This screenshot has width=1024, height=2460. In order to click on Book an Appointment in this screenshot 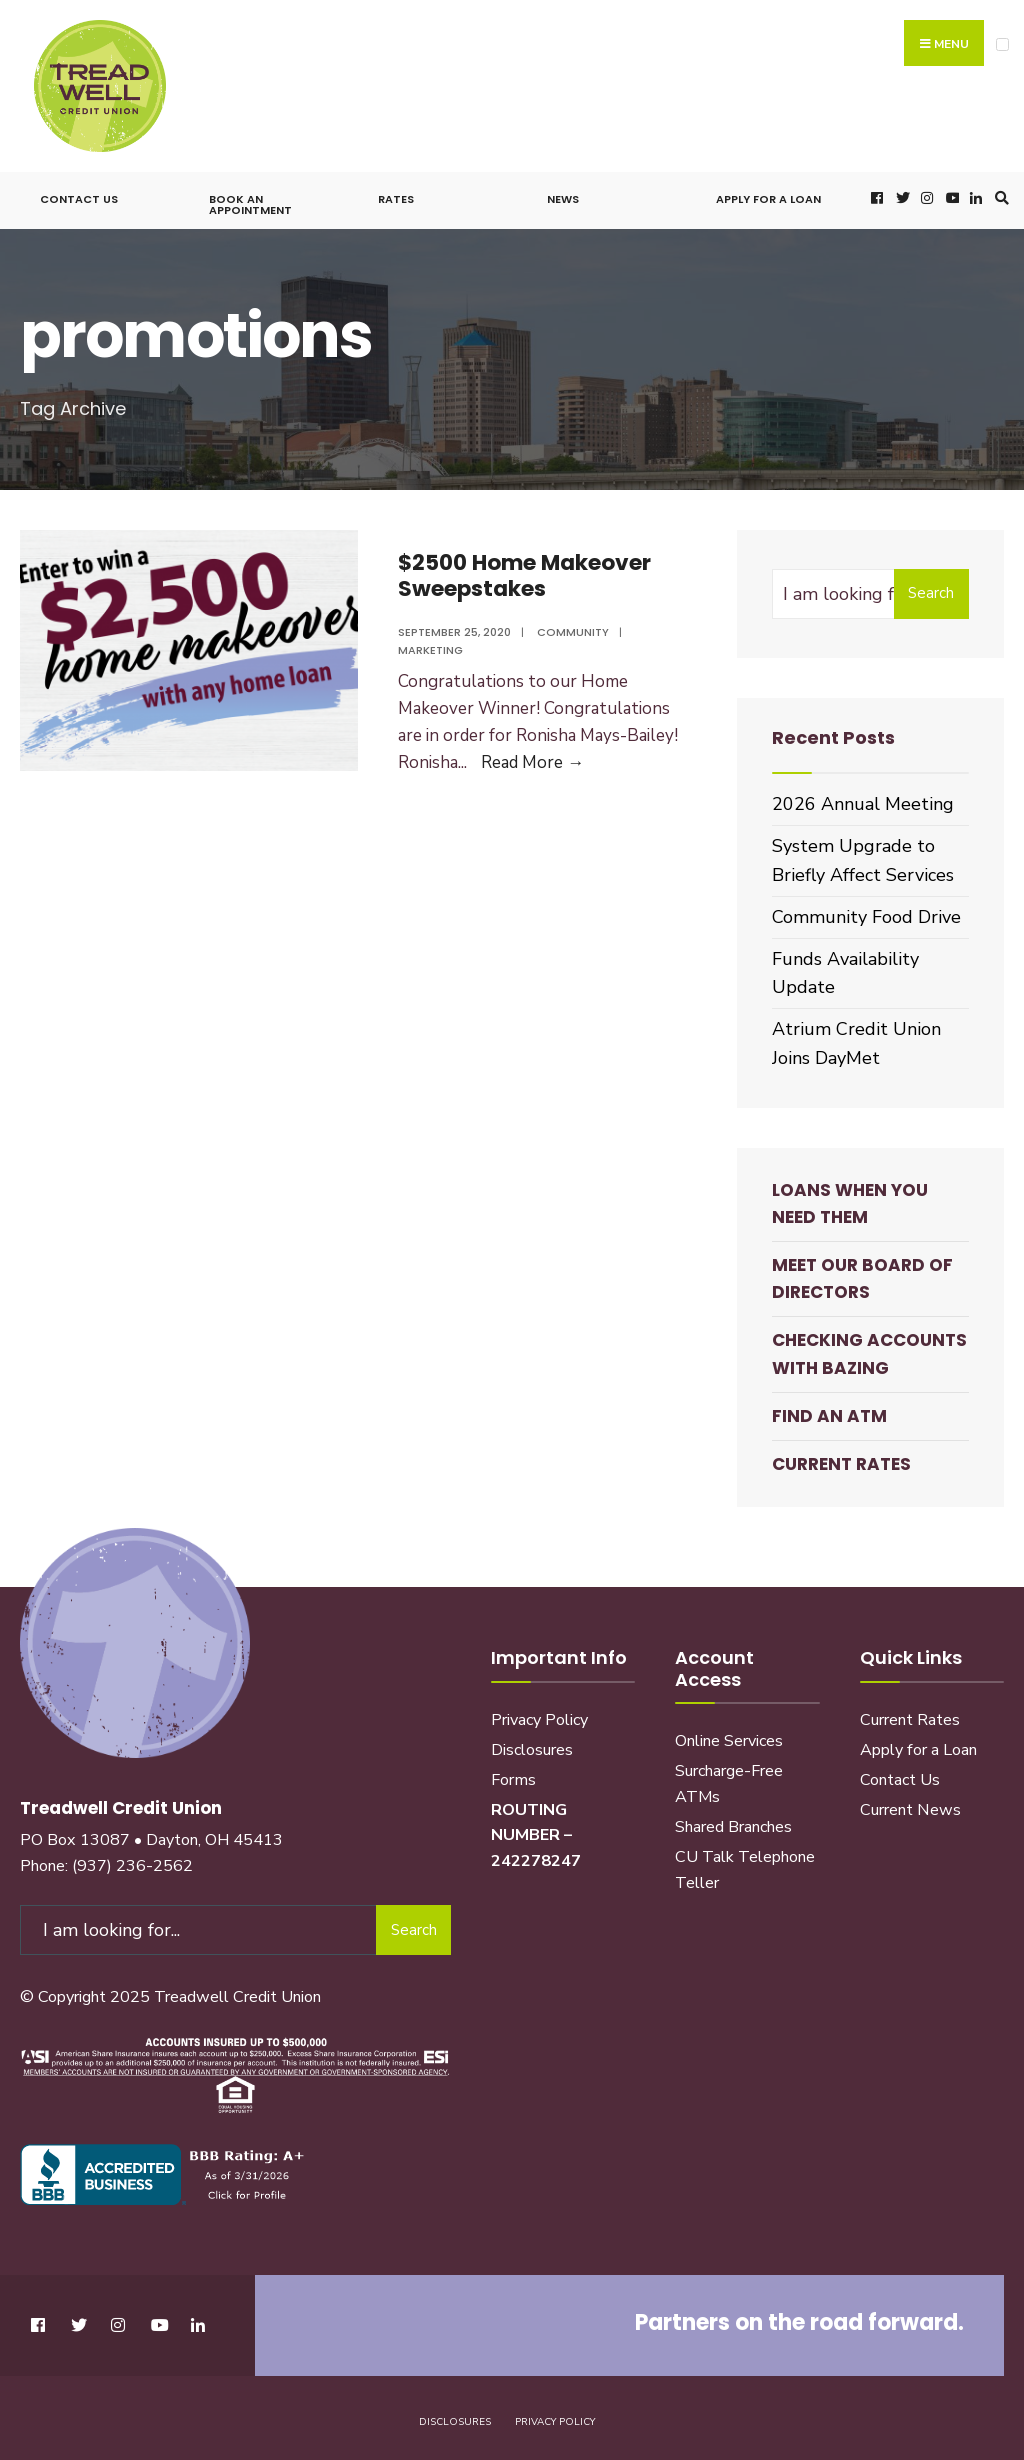, I will do `click(250, 202)`.